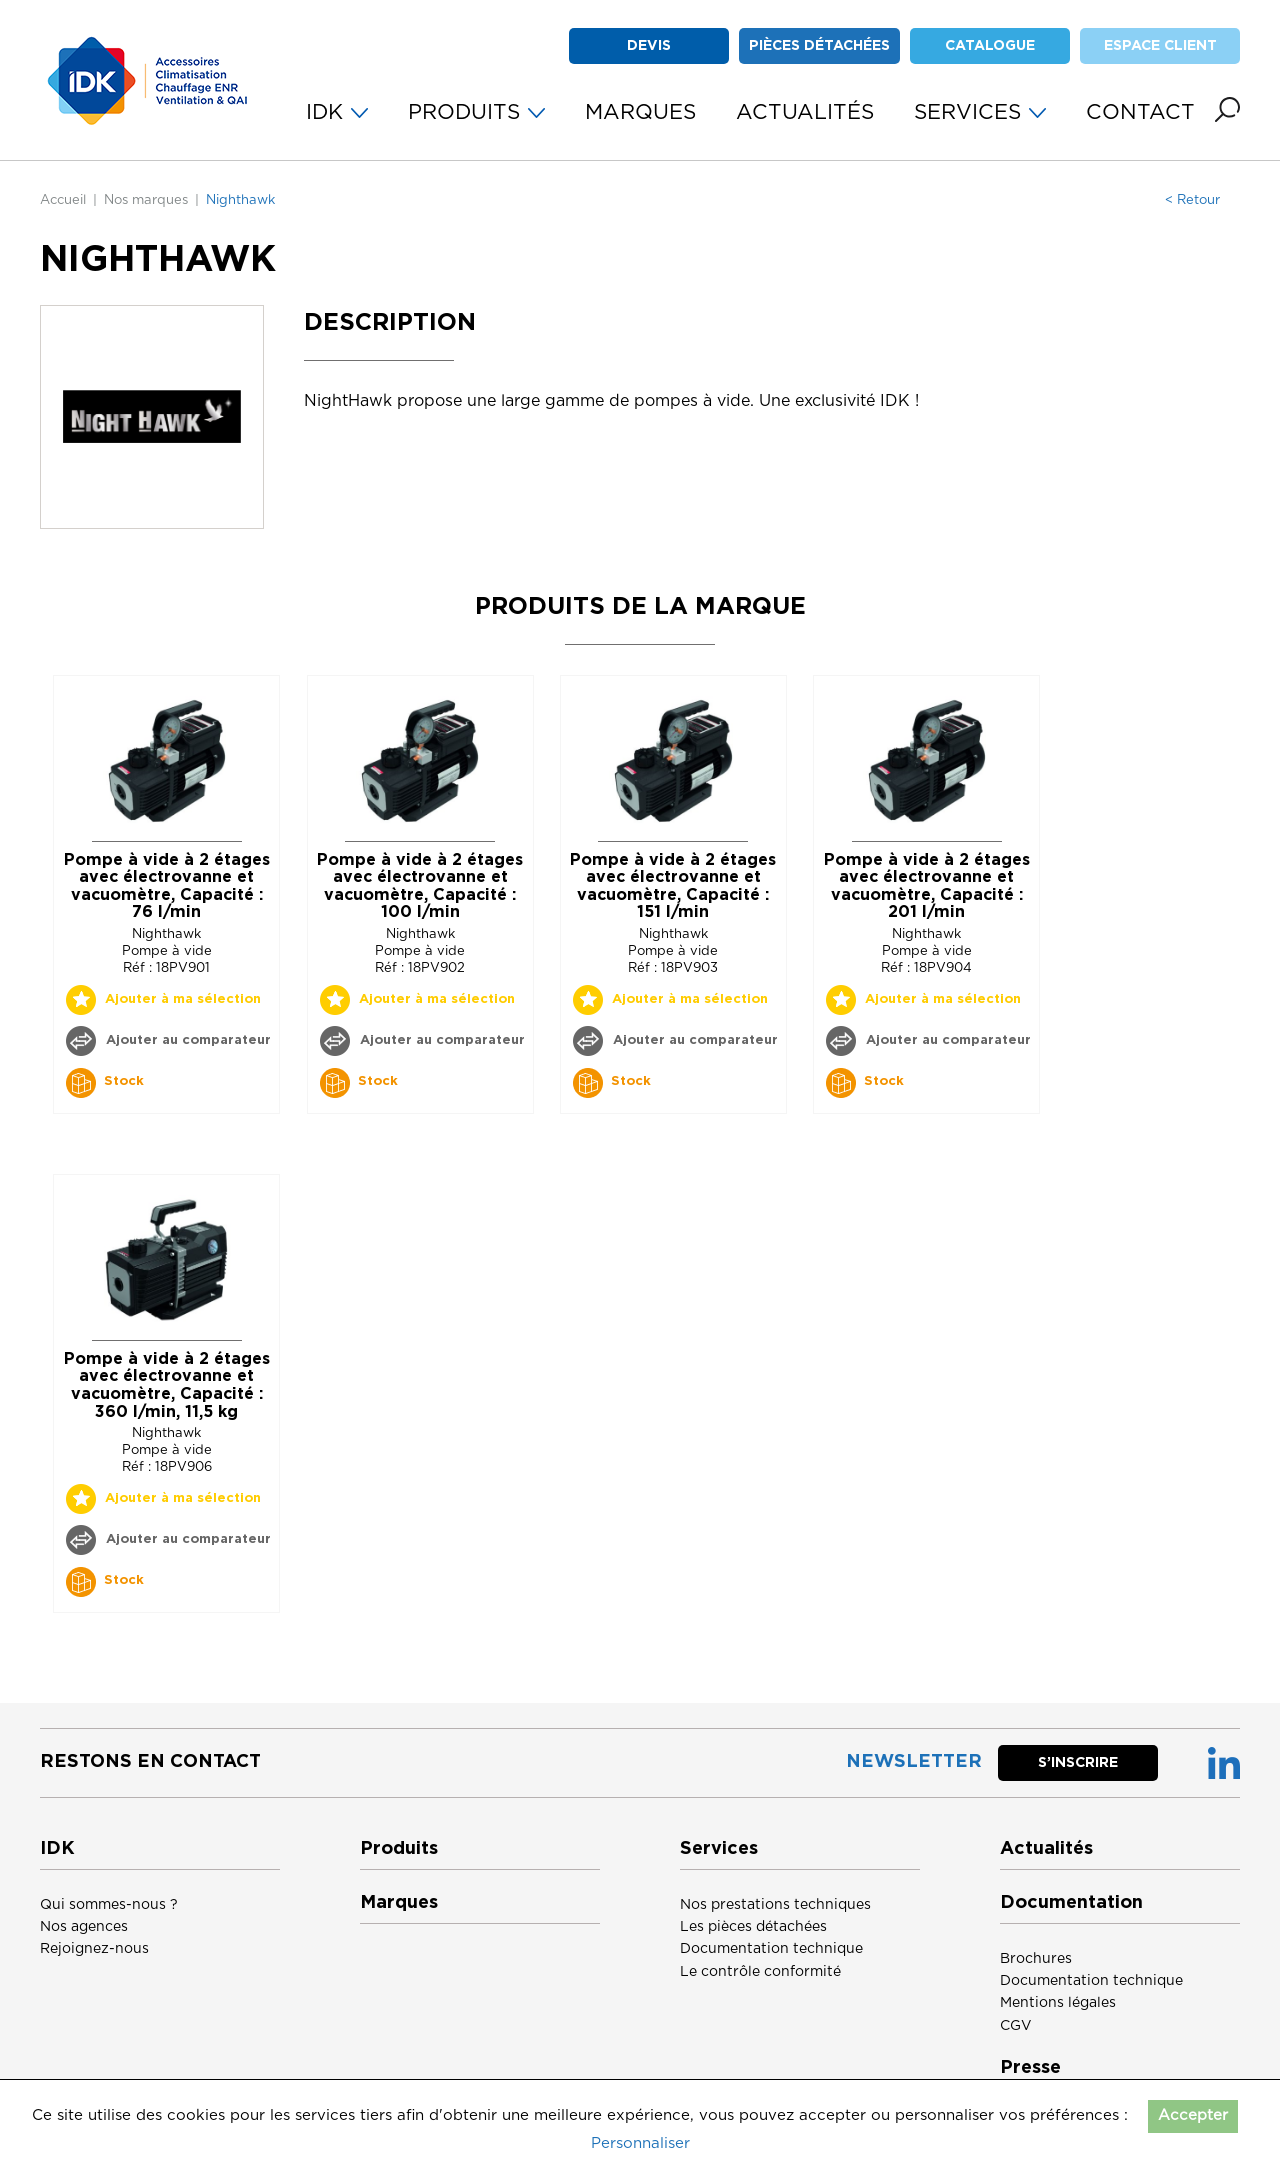  Describe the element at coordinates (94, 1949) in the screenshot. I see `Rejoignez-nous` at that location.